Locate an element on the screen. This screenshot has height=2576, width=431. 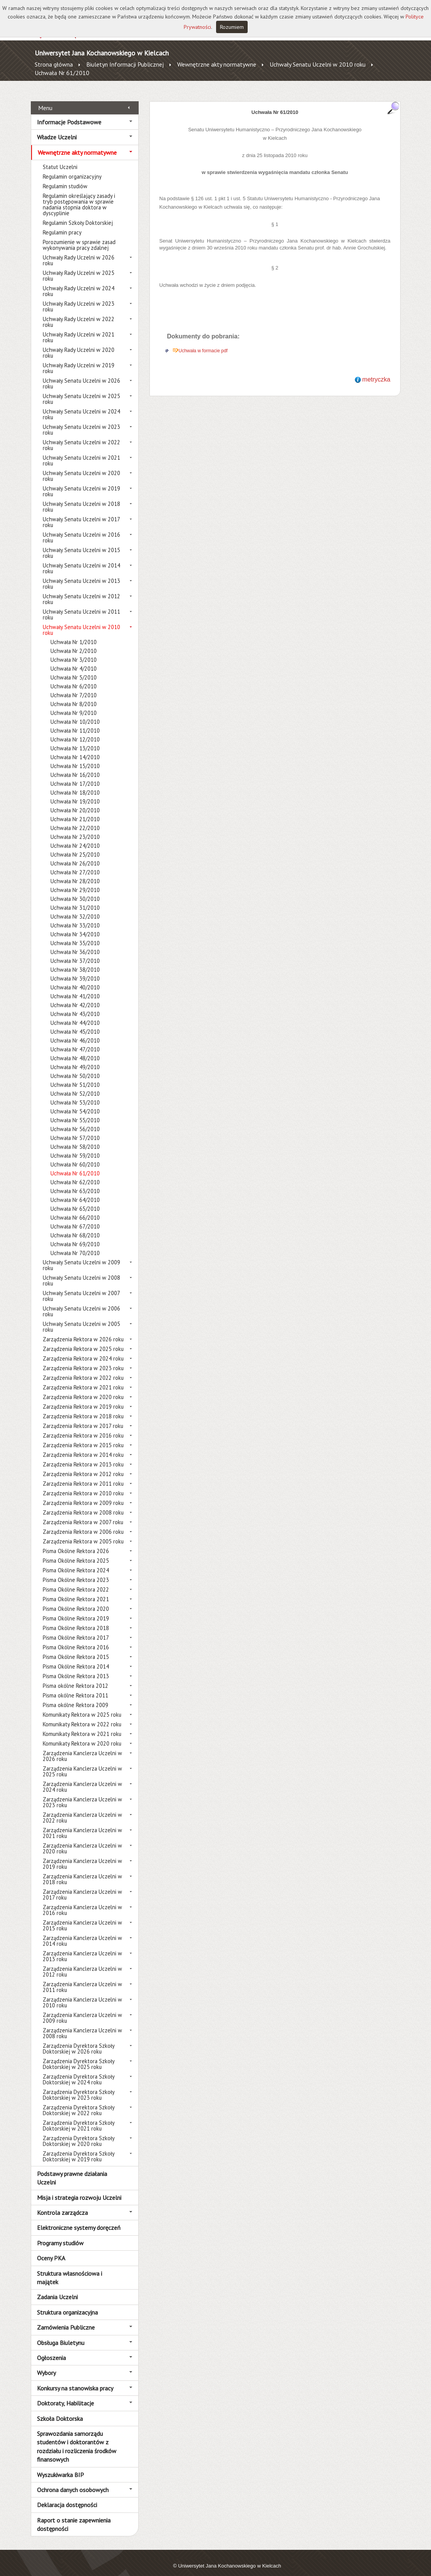
Uchwała Nr 59/2010 is located at coordinates (75, 1147).